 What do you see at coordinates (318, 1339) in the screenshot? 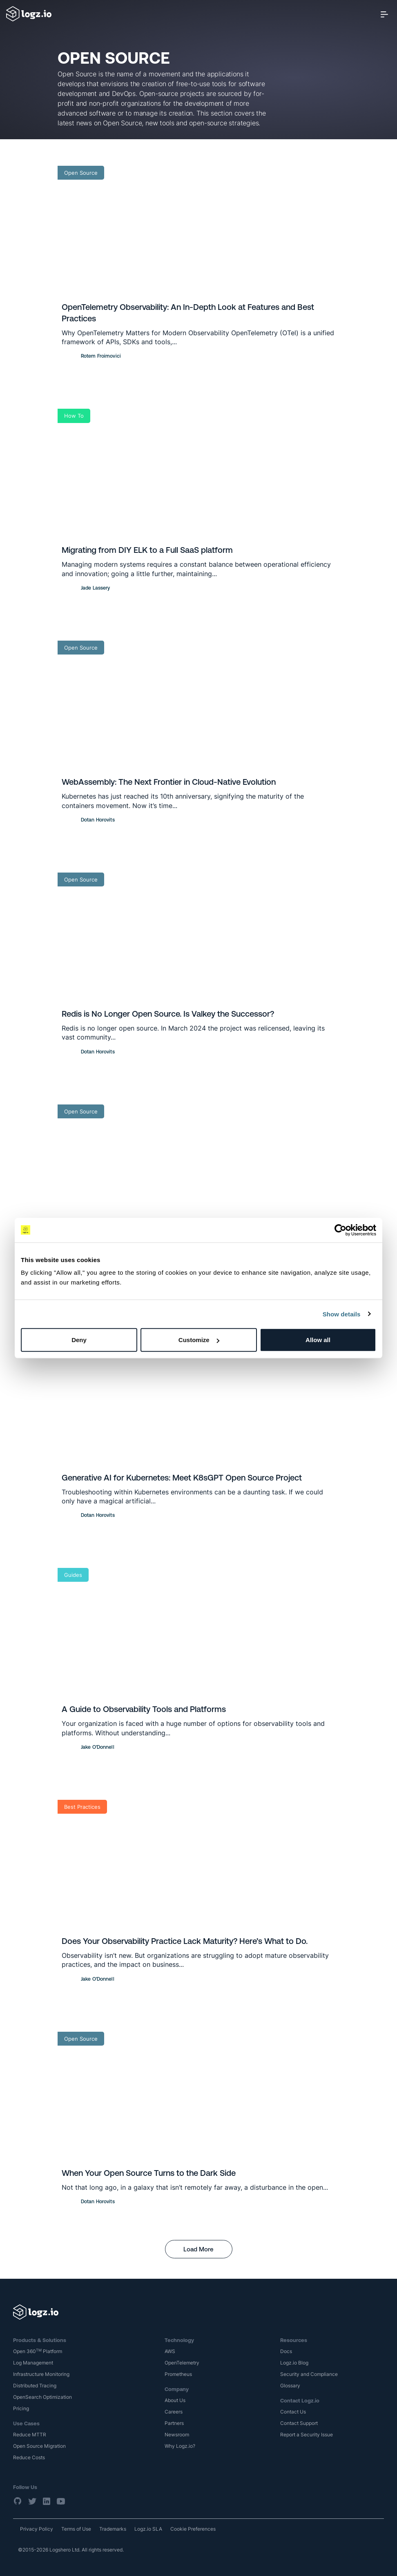
I see `Allow all` at bounding box center [318, 1339].